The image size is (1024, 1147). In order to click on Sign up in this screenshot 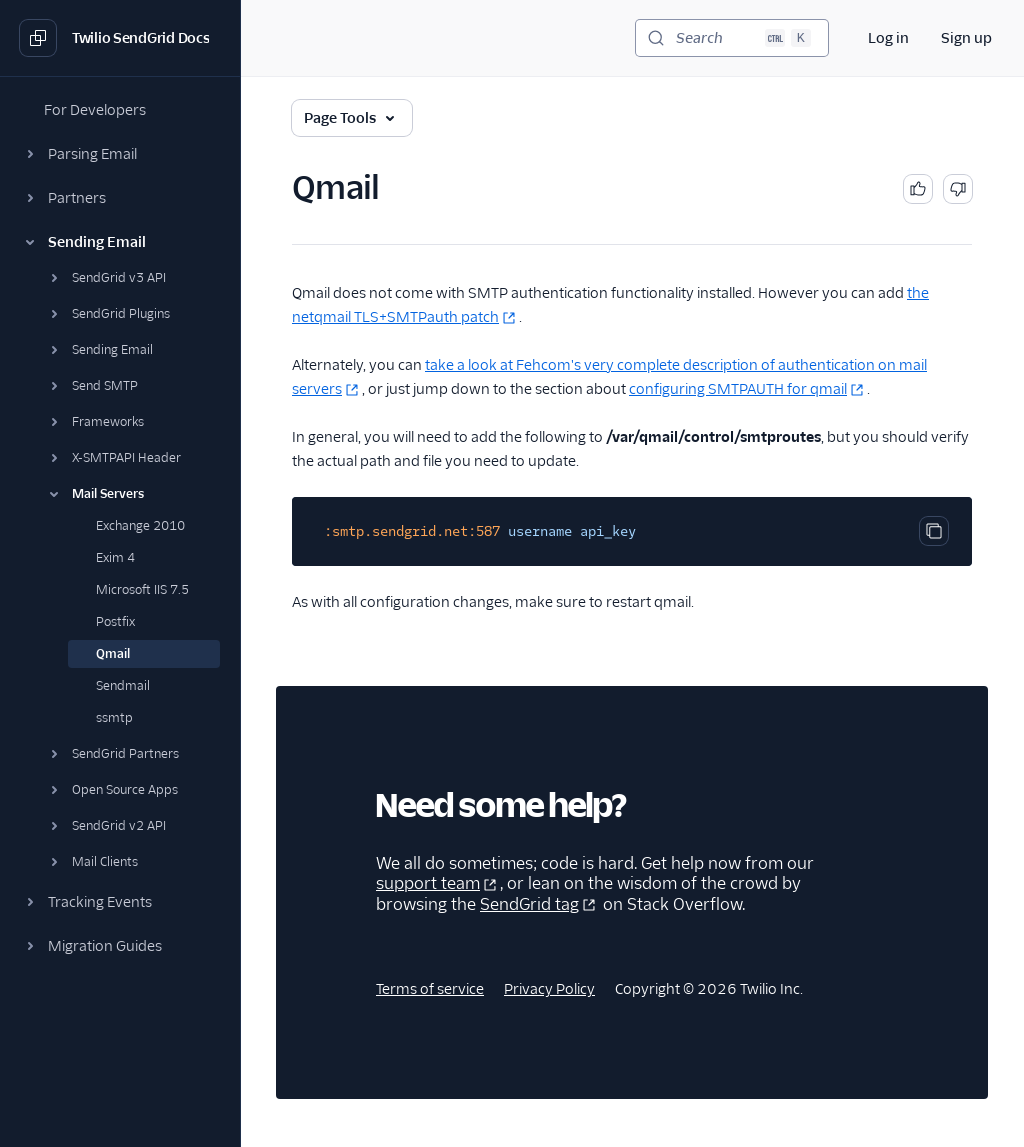, I will do `click(966, 38)`.